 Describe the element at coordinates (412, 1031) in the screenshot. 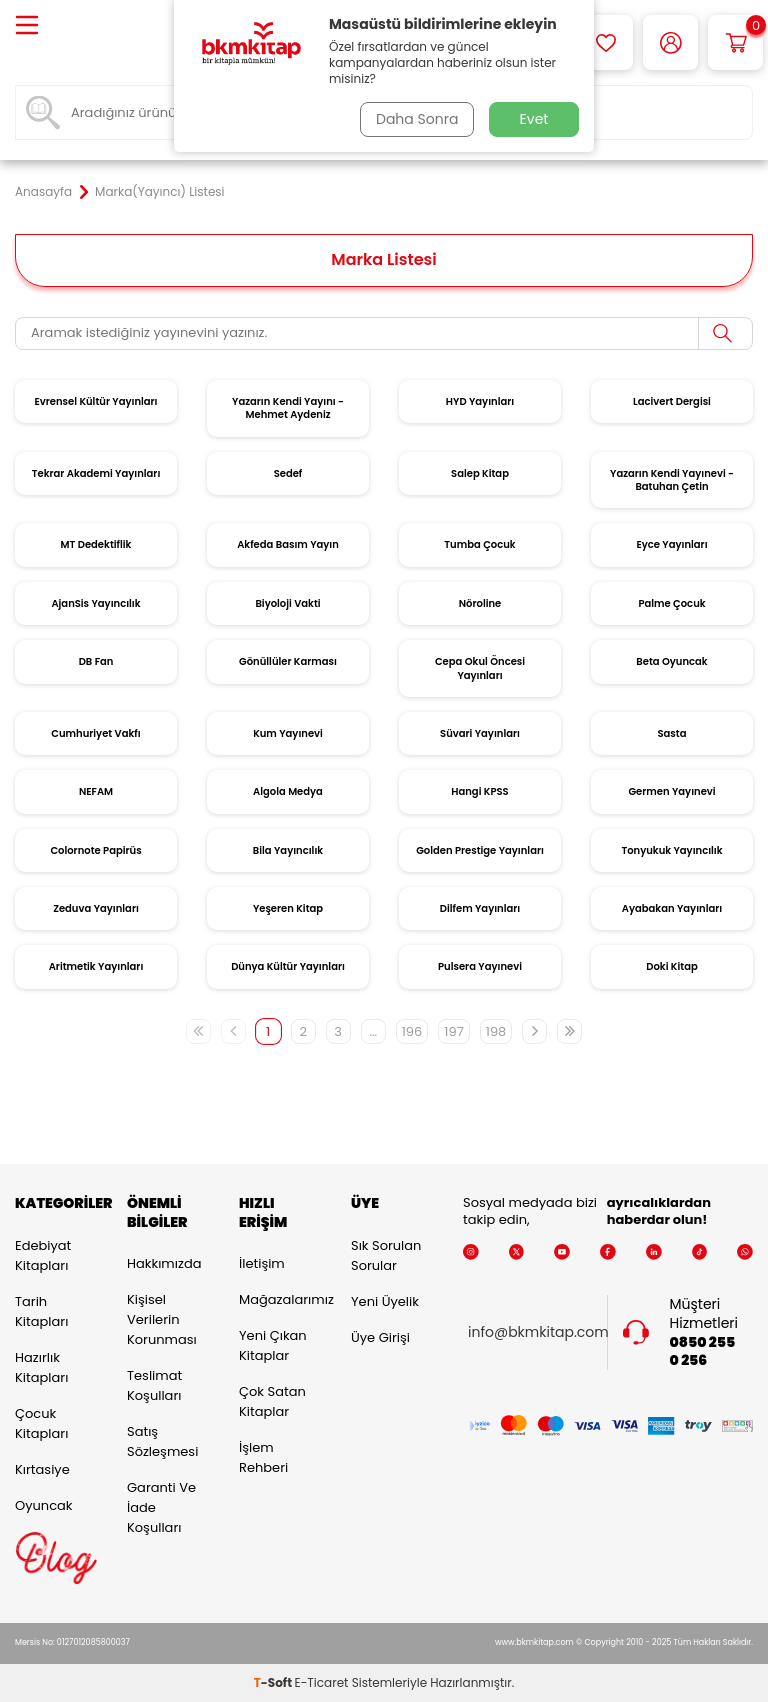

I see `196` at that location.